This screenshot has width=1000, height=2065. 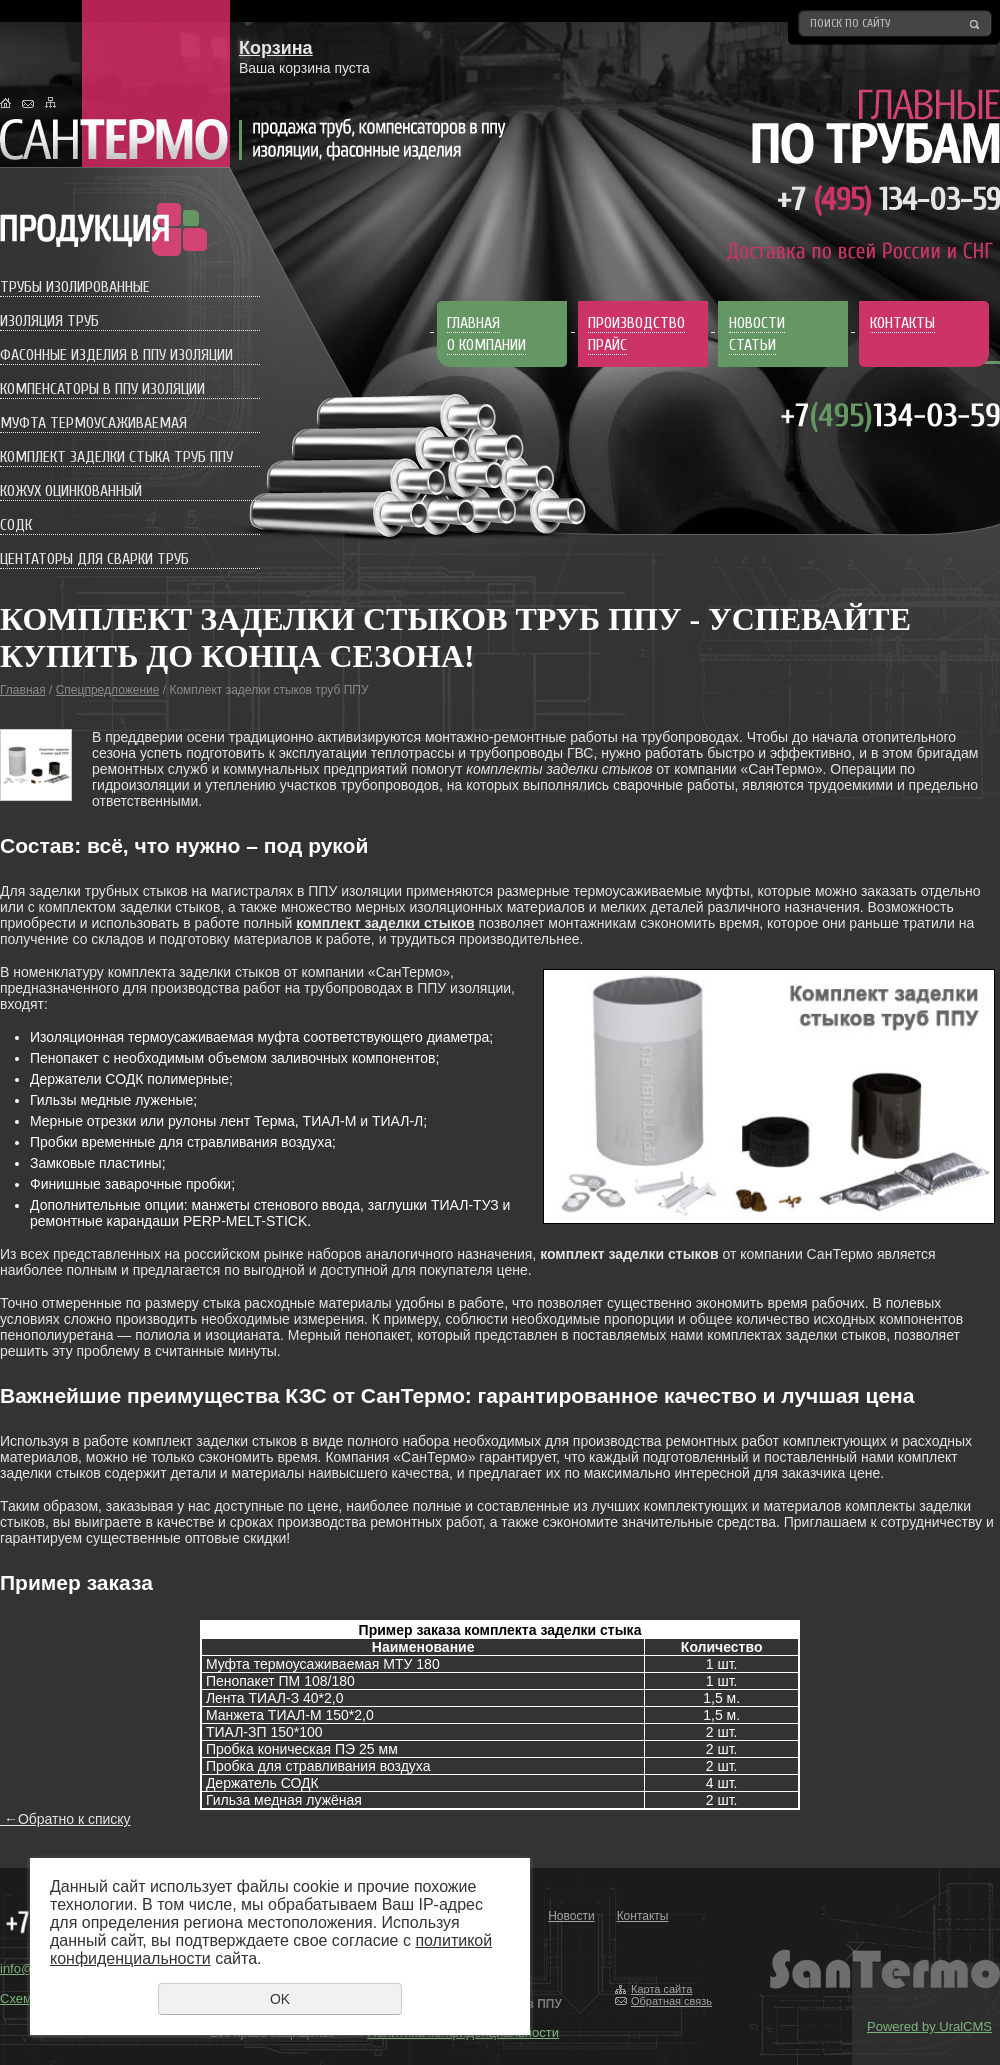 I want to click on Изоляция труб, so click(x=49, y=321).